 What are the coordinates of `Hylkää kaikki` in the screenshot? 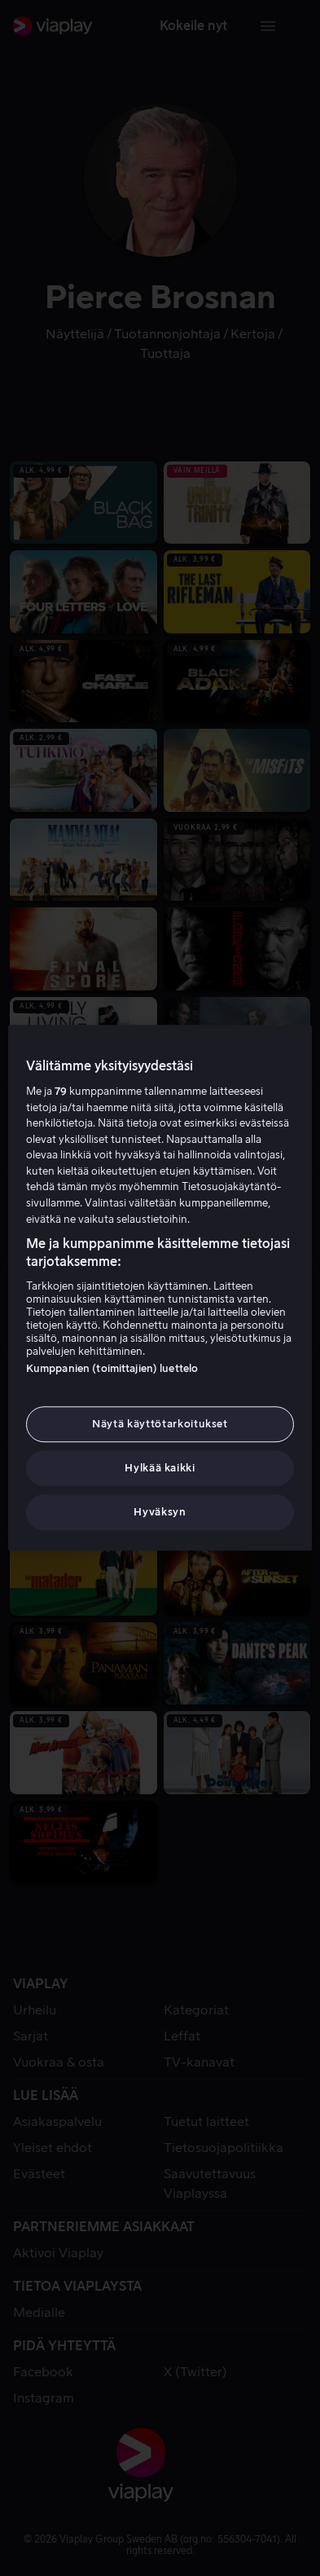 It's located at (160, 1467).